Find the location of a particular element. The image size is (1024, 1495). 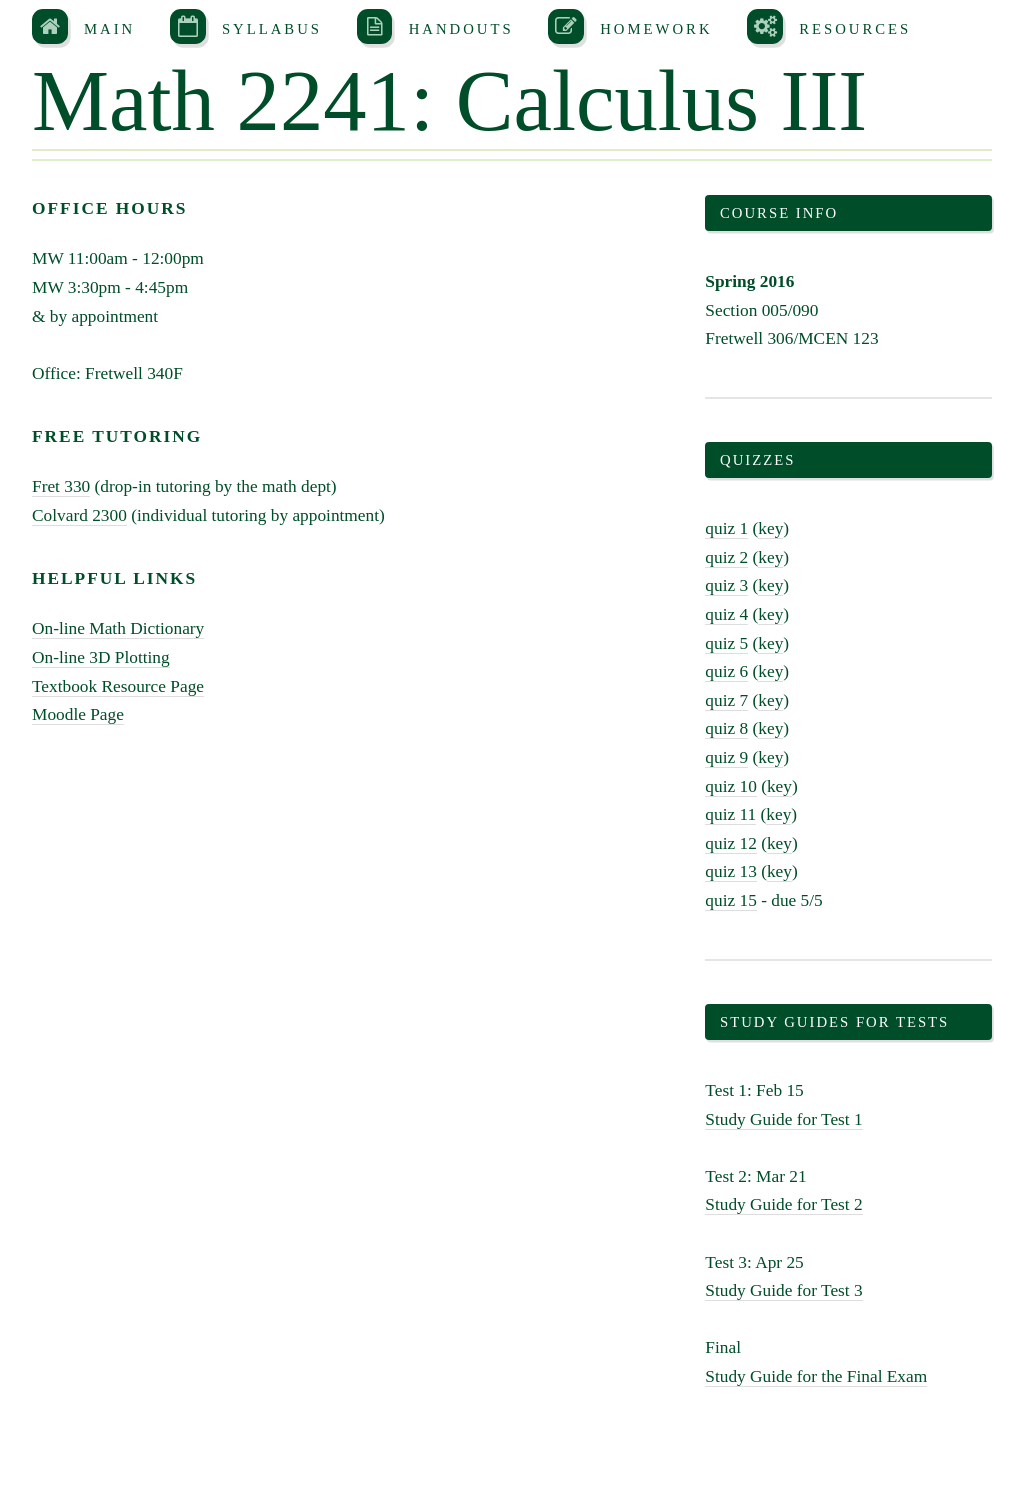

quiz 7 is located at coordinates (726, 700).